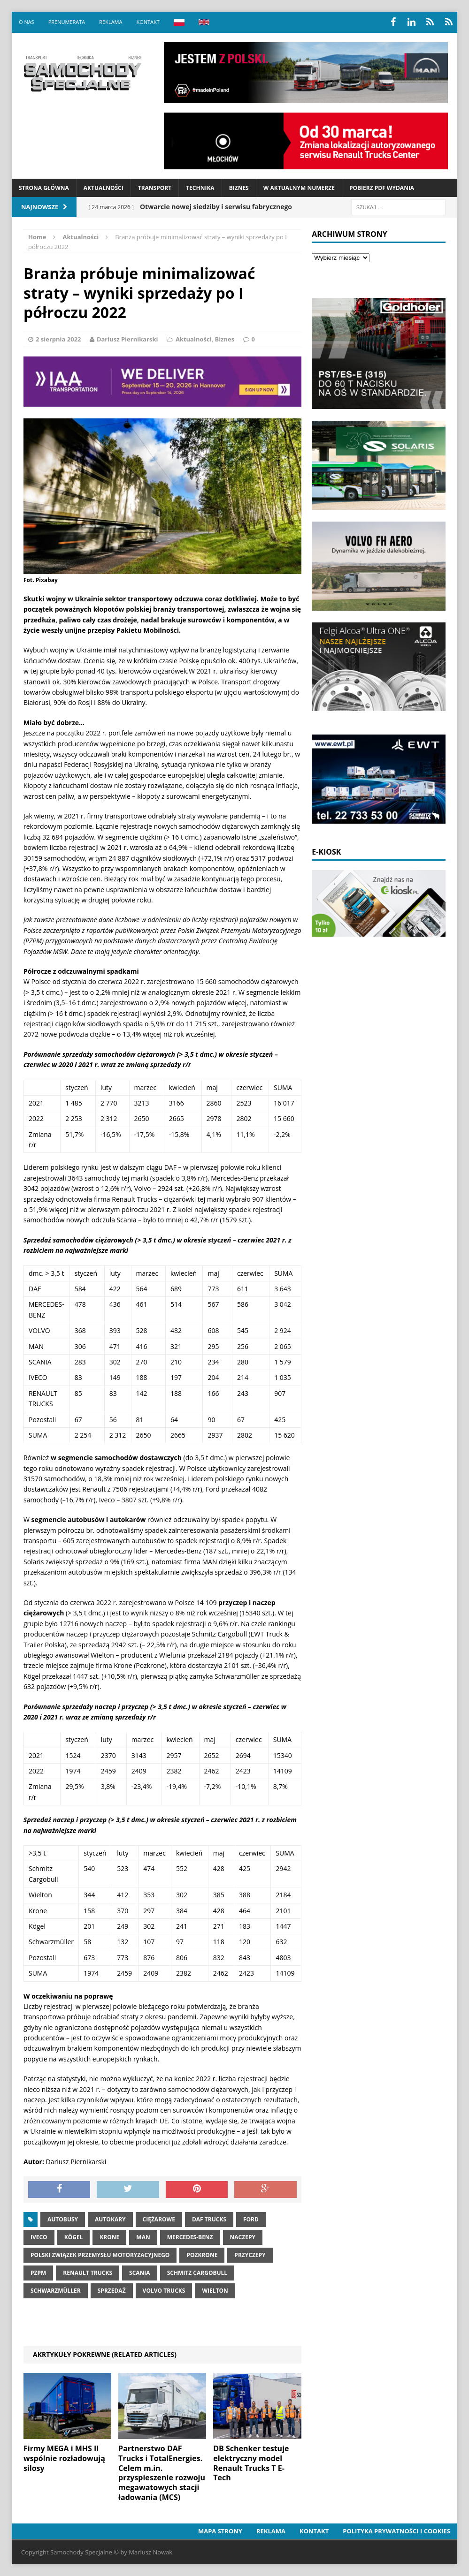  I want to click on Sprzedaż, so click(112, 2291).